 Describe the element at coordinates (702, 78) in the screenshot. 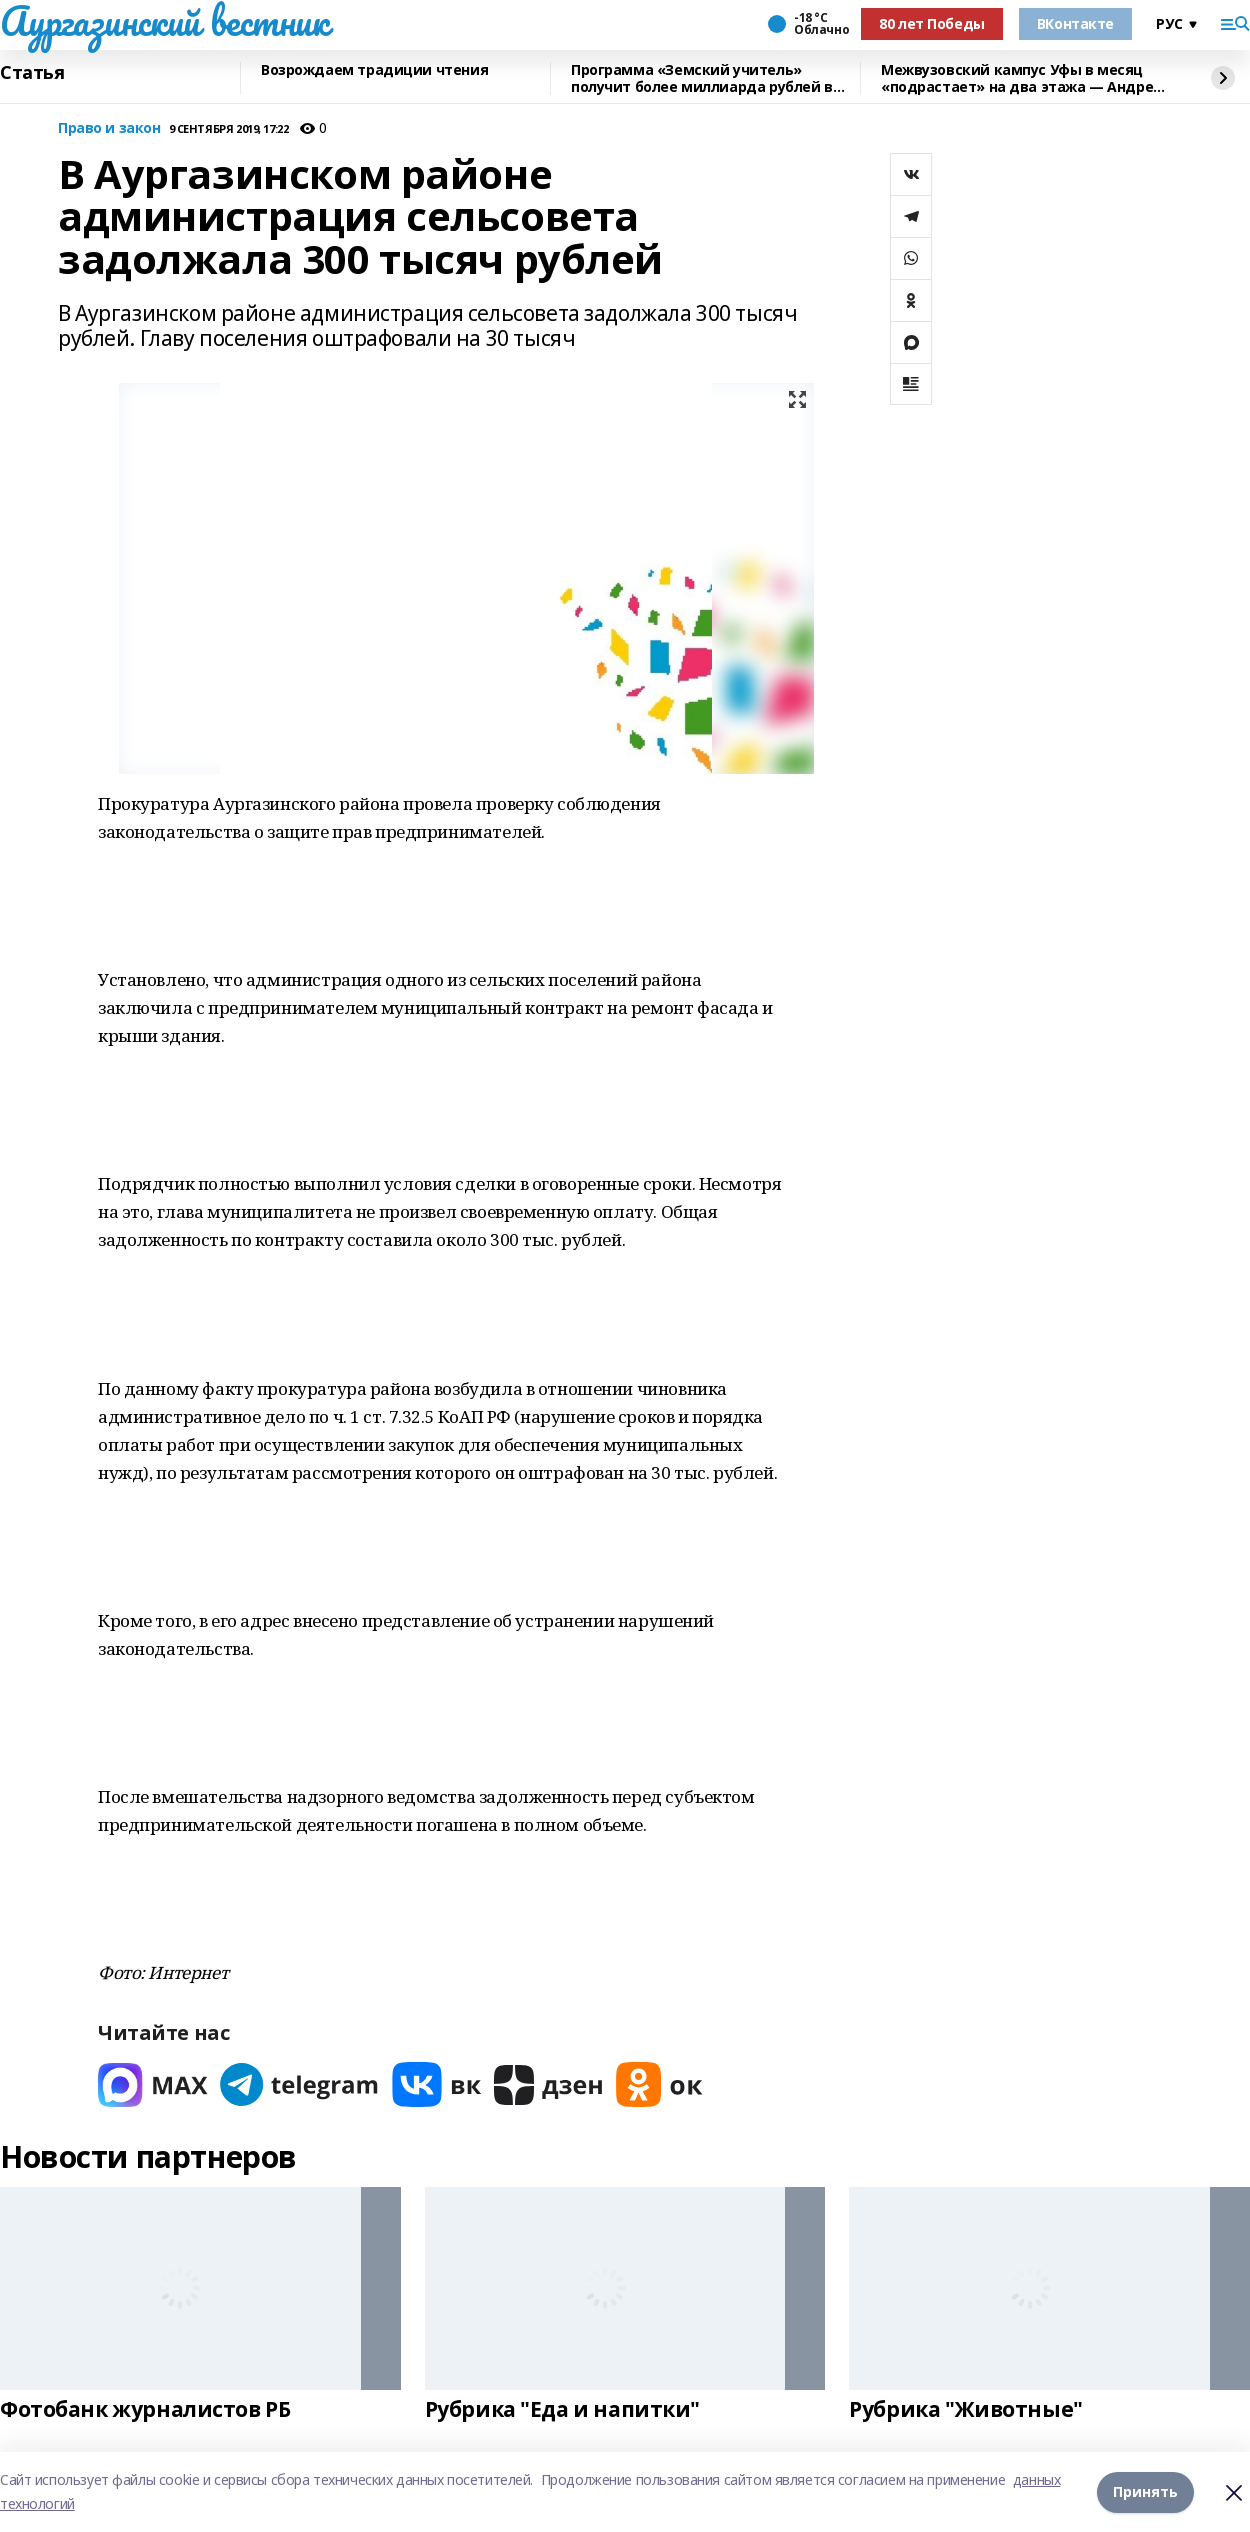

I see `Программа «Земский учитель» получит более миллиарда рублей в 2026 году` at that location.